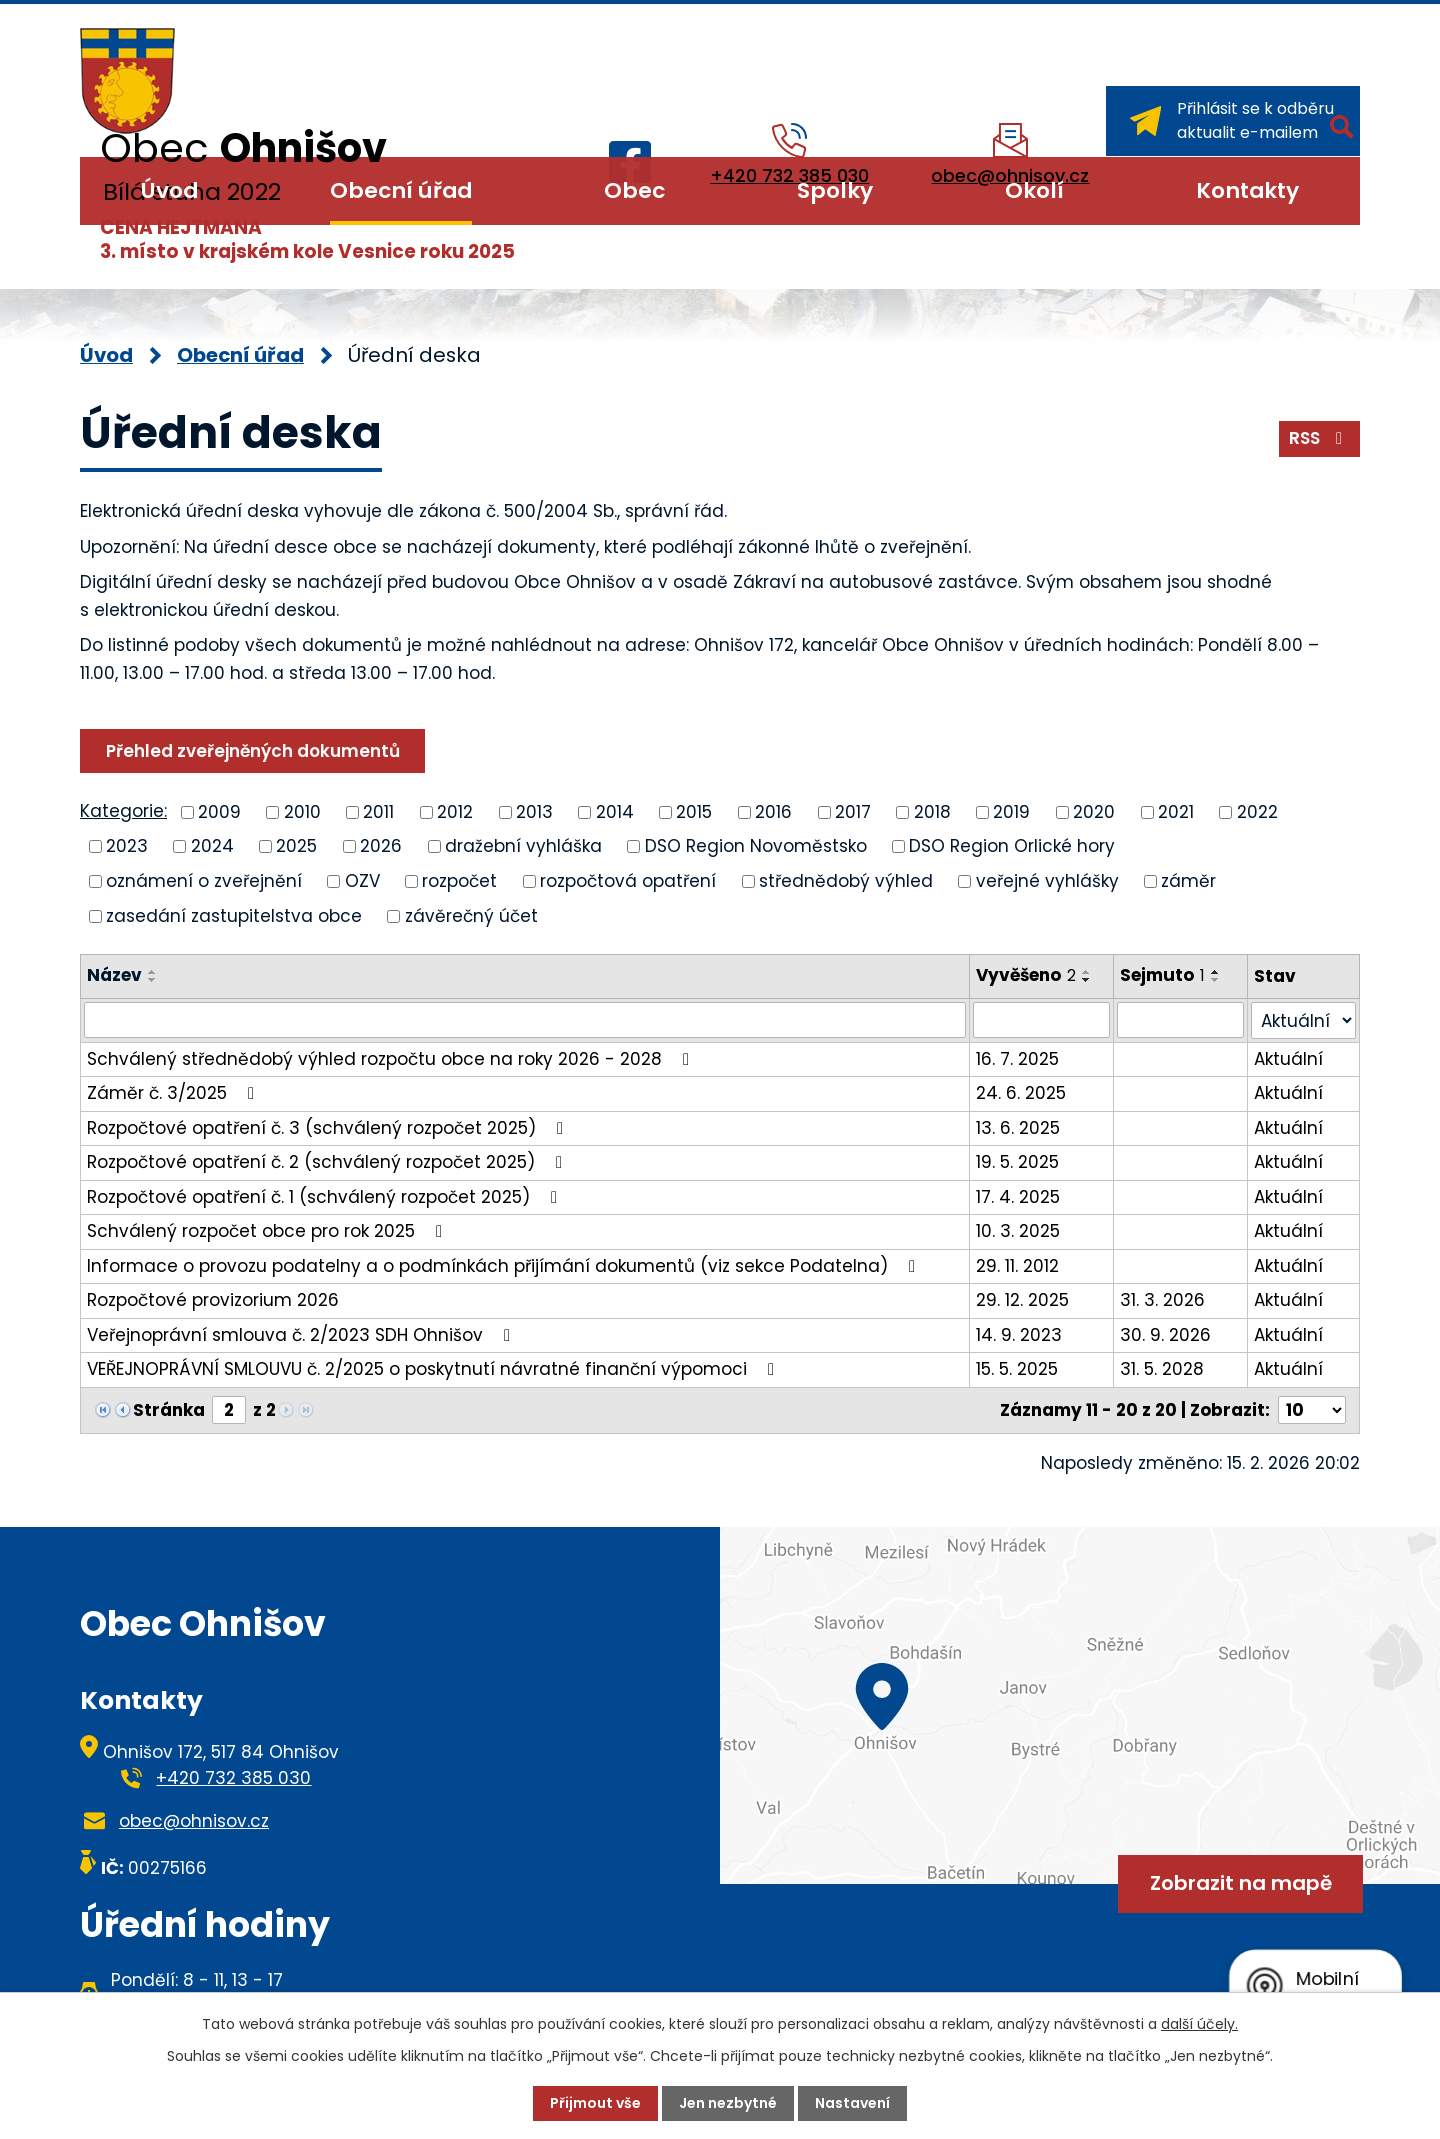 This screenshot has height=2139, width=1440. I want to click on 10. 3. 2025, so click(1018, 1231).